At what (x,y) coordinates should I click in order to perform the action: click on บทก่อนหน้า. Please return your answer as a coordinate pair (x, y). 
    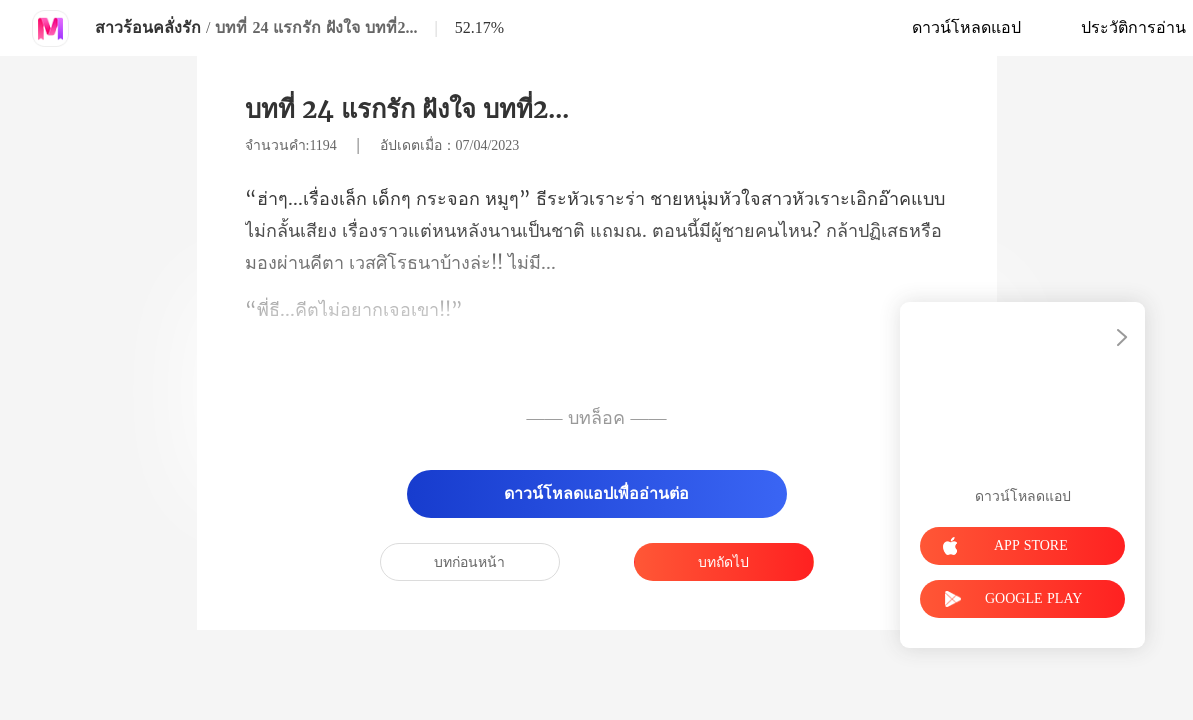
    Looking at the image, I should click on (469, 562).